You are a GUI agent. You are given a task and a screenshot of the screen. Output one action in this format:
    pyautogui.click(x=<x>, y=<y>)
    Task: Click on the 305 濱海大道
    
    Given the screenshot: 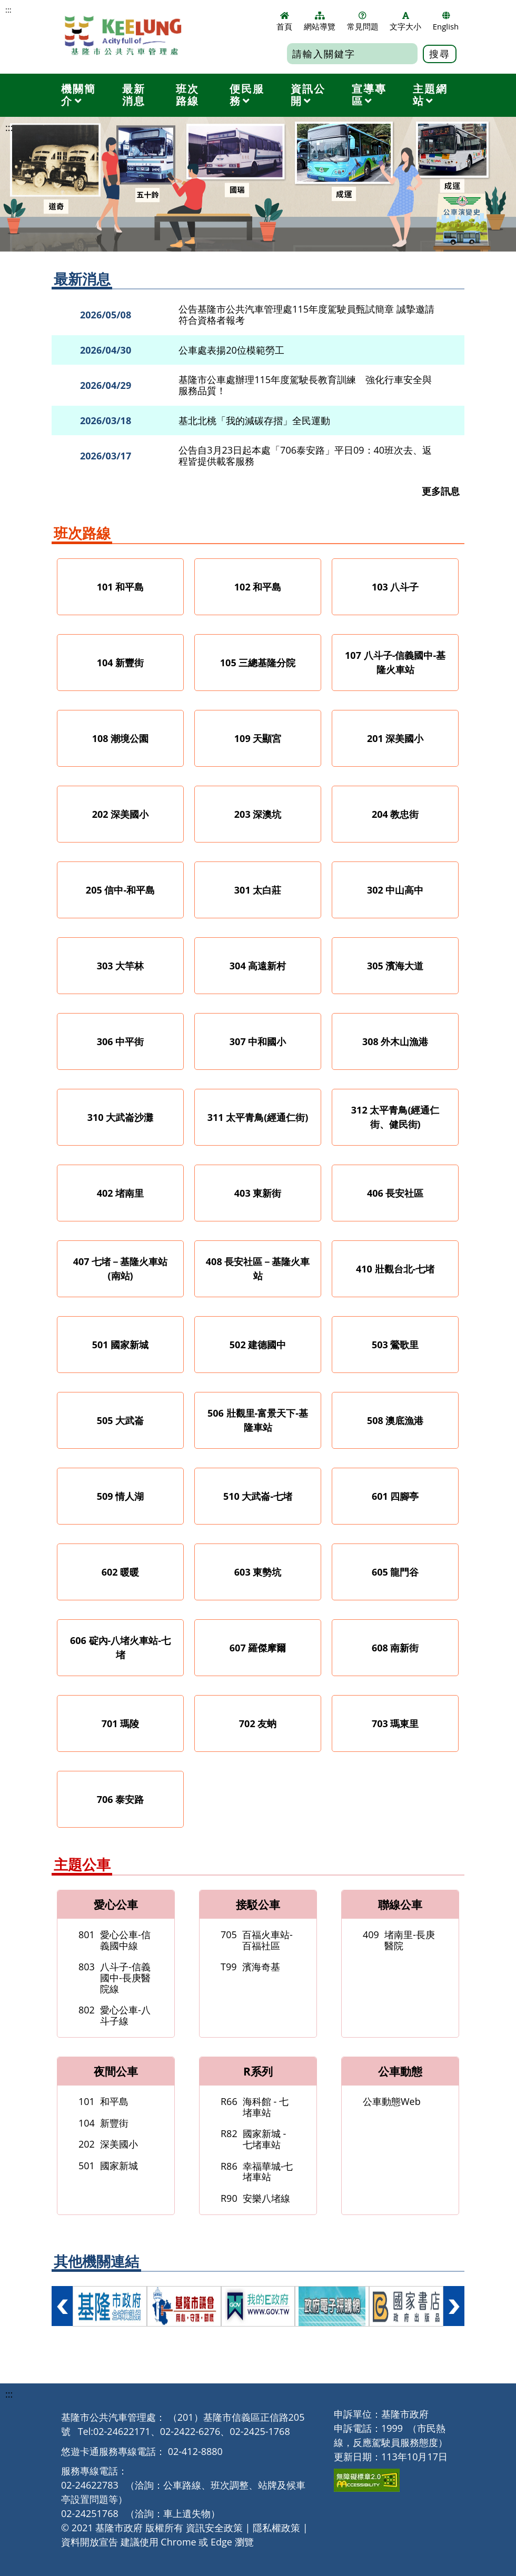 What is the action you would take?
    pyautogui.click(x=395, y=965)
    